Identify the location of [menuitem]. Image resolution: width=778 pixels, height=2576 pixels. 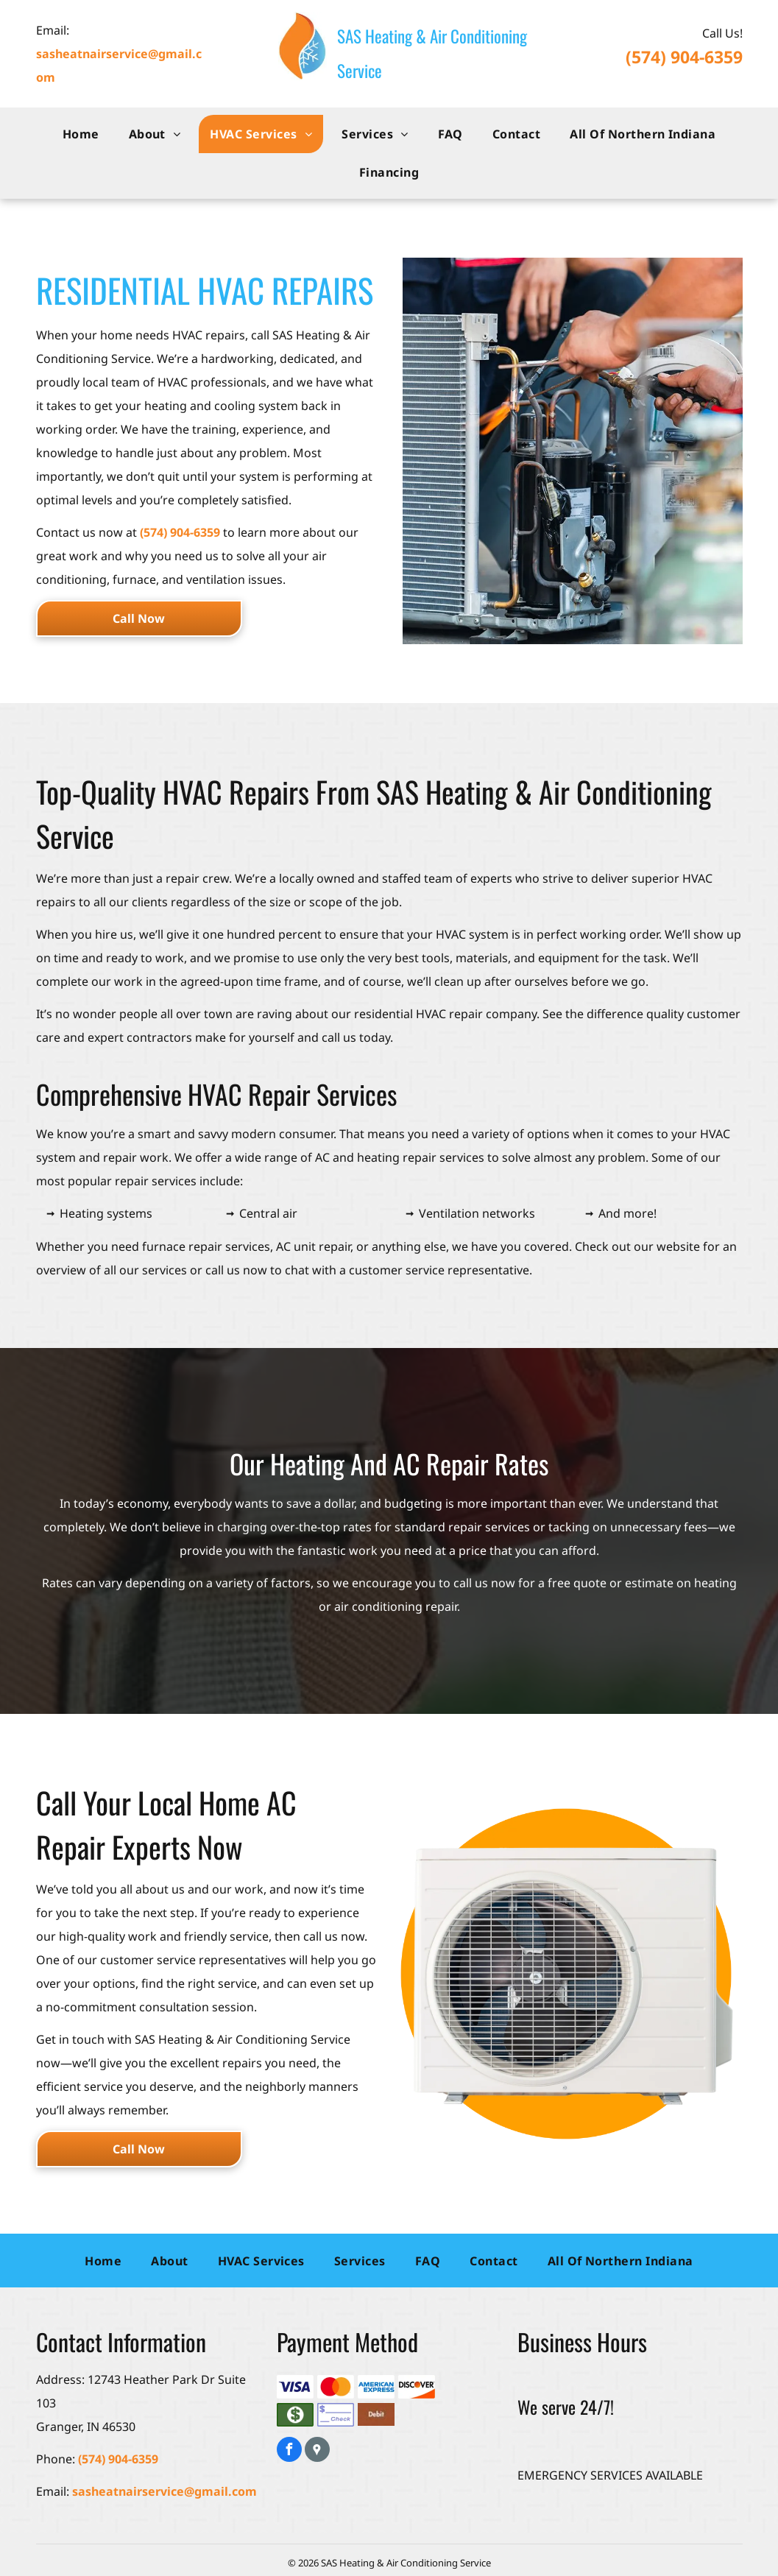
(81, 134).